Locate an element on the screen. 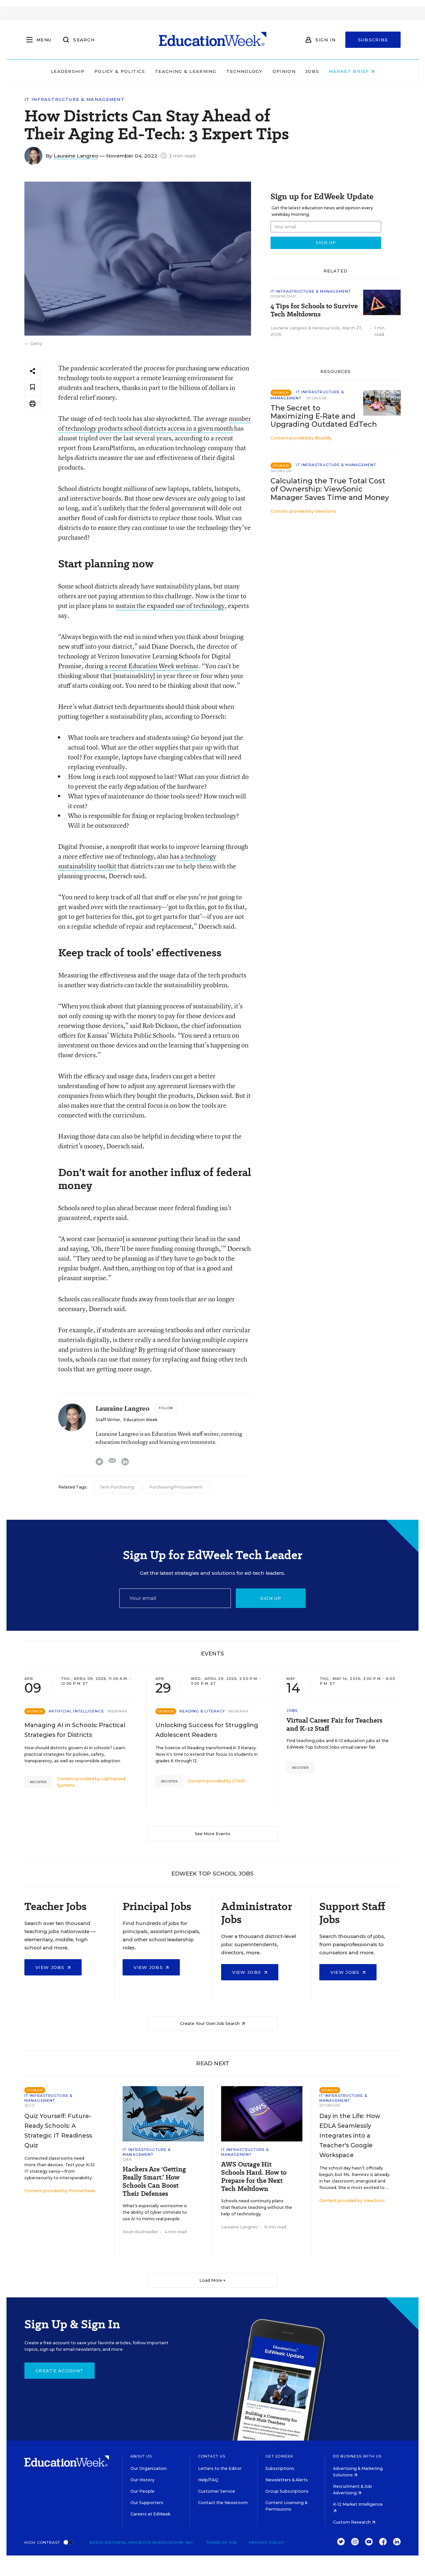 The image size is (425, 2576). Hackers Are 'Getting Really Smart.’ How Schools Can Boost Their Defenses is located at coordinates (154, 2181).